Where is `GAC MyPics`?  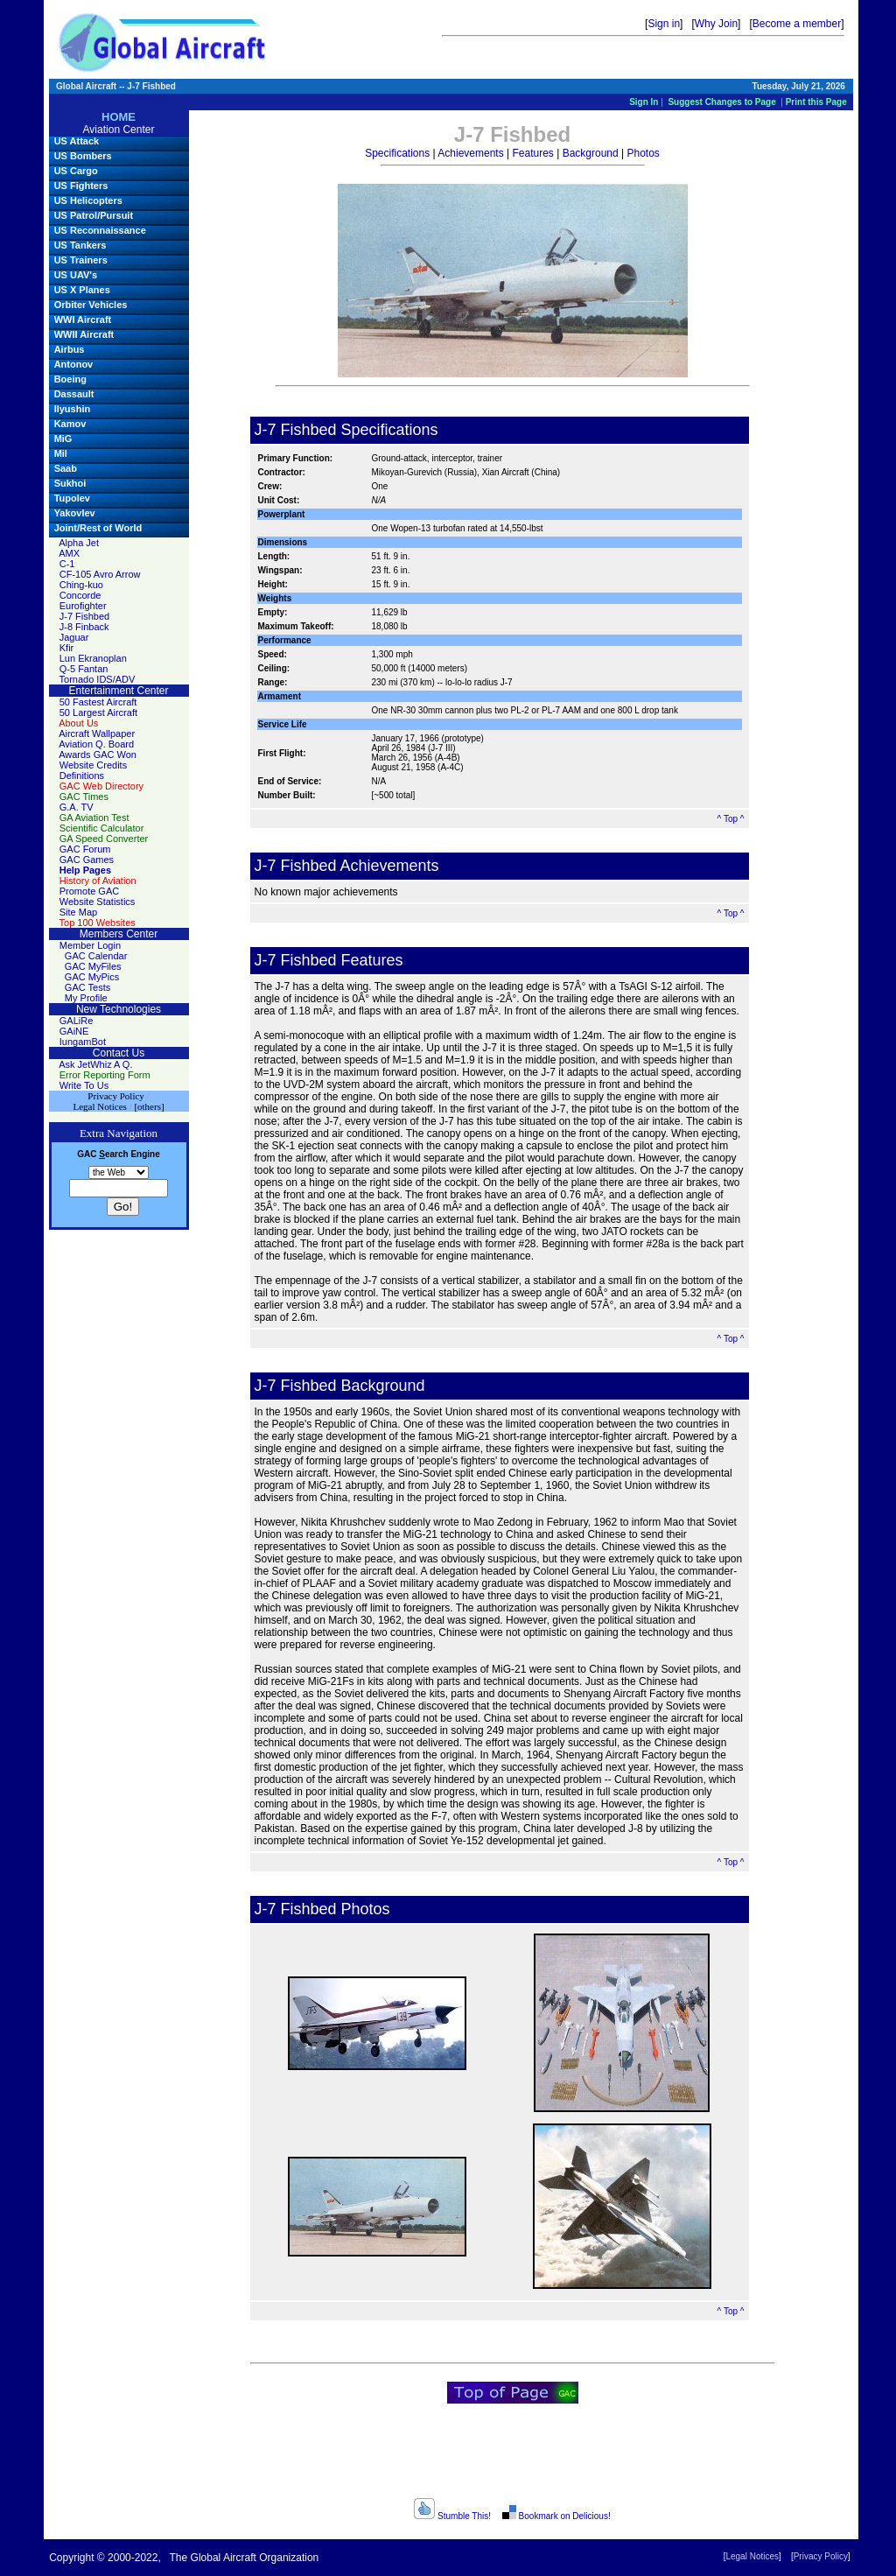
GAC MyPics is located at coordinates (92, 977).